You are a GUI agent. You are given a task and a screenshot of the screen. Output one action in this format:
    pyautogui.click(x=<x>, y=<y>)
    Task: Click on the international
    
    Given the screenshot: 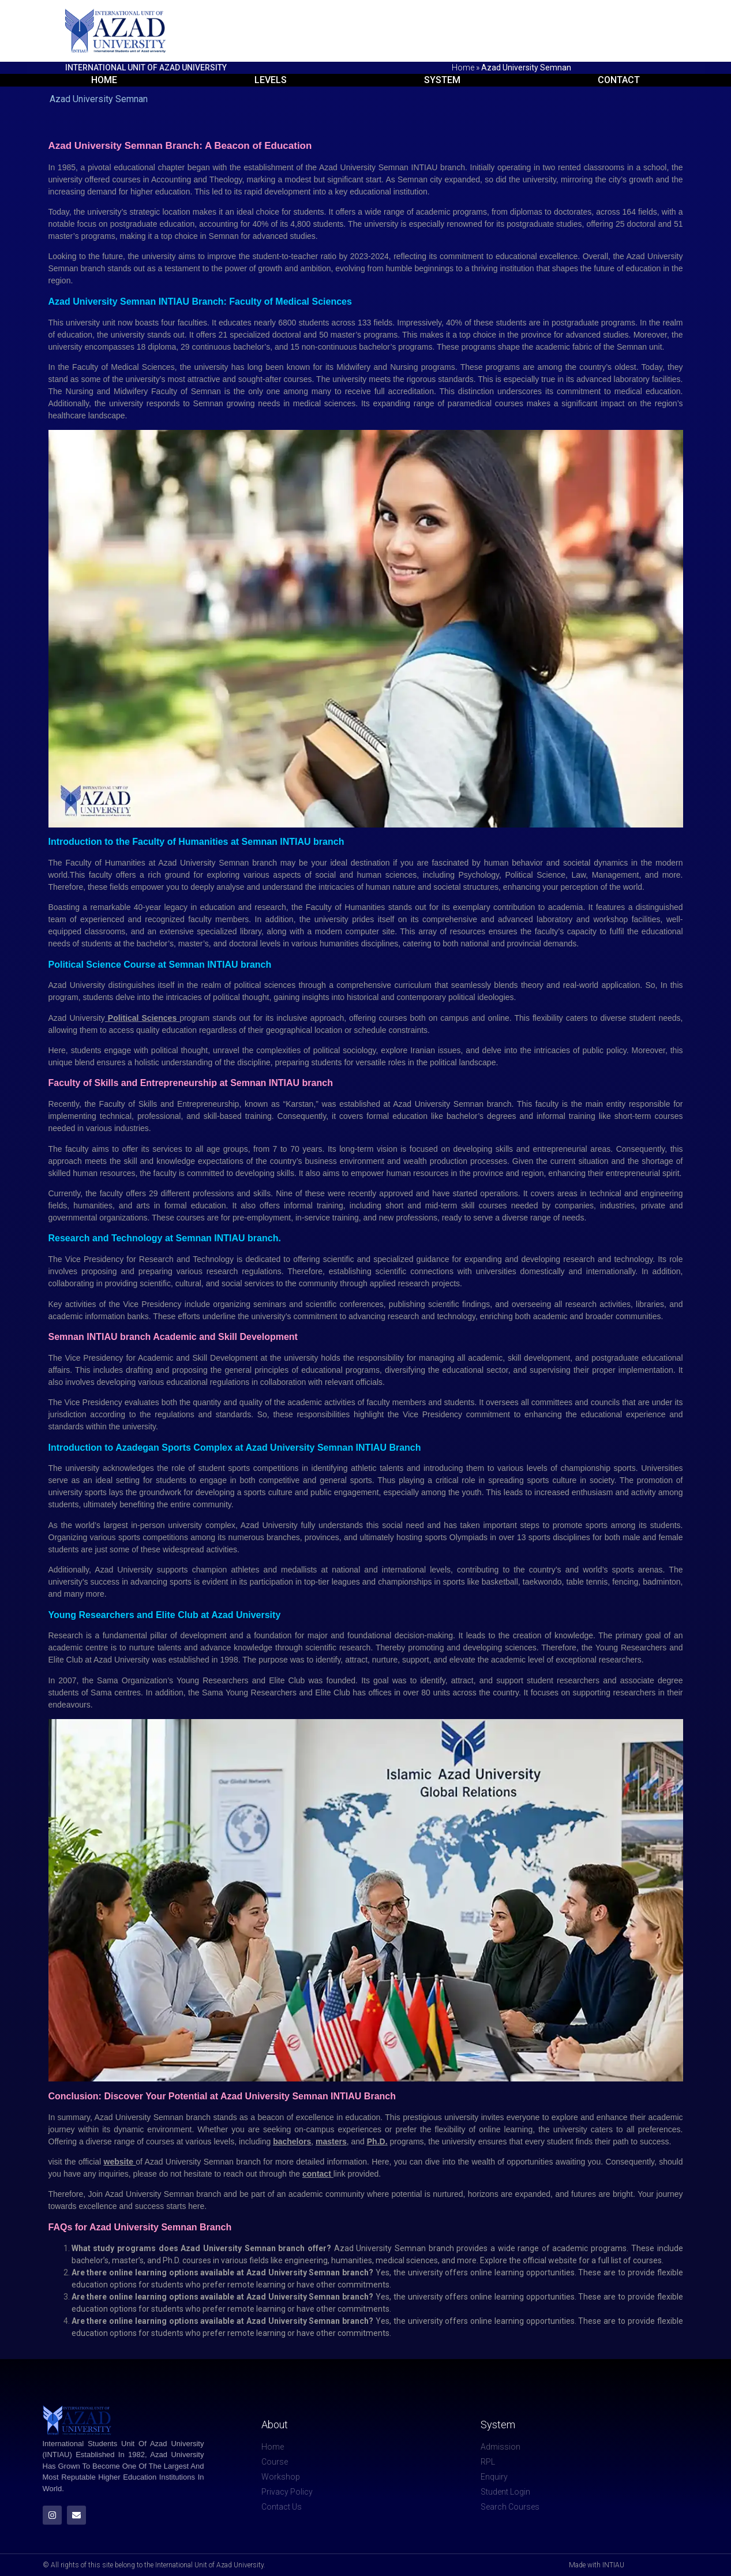 What is the action you would take?
    pyautogui.click(x=406, y=1569)
    